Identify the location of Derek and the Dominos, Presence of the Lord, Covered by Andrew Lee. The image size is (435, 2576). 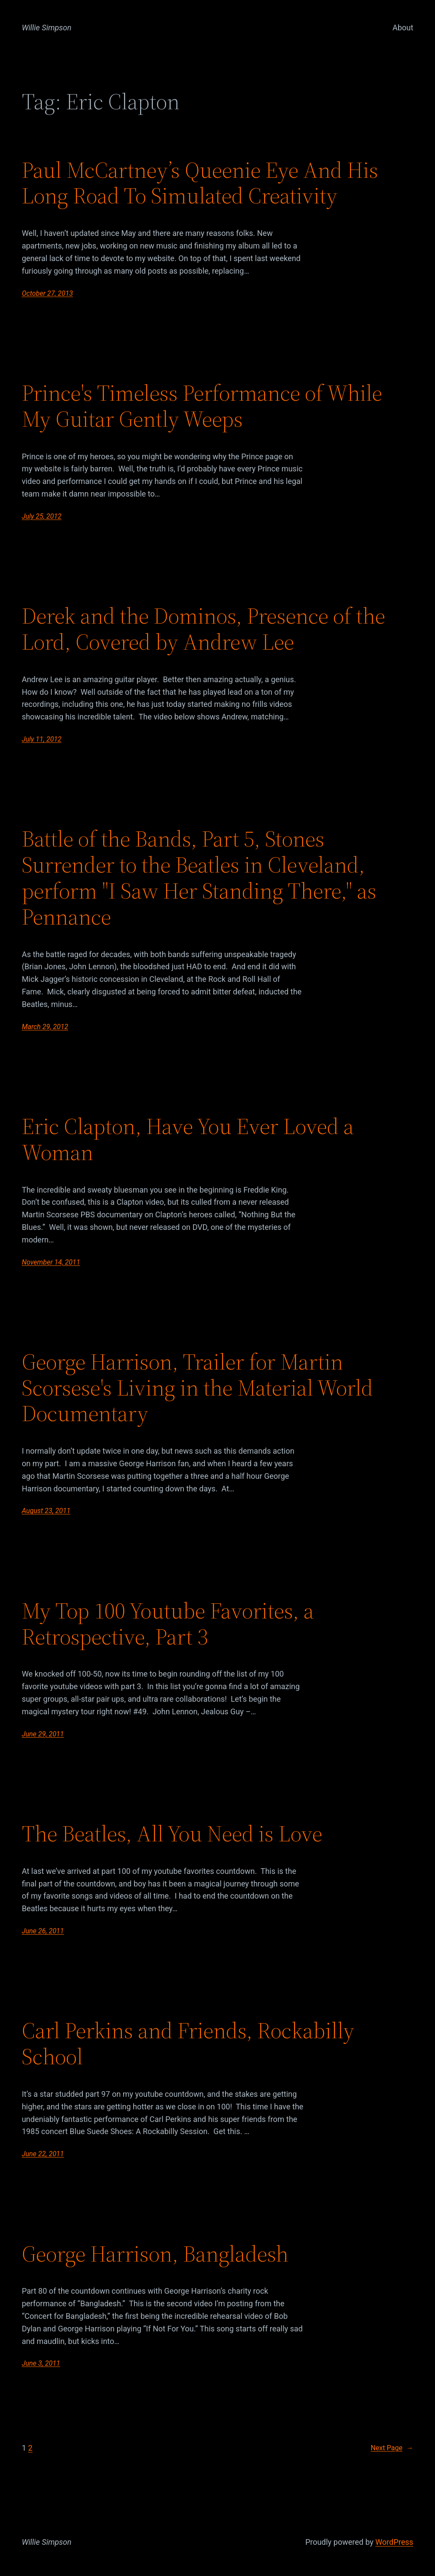
(203, 629).